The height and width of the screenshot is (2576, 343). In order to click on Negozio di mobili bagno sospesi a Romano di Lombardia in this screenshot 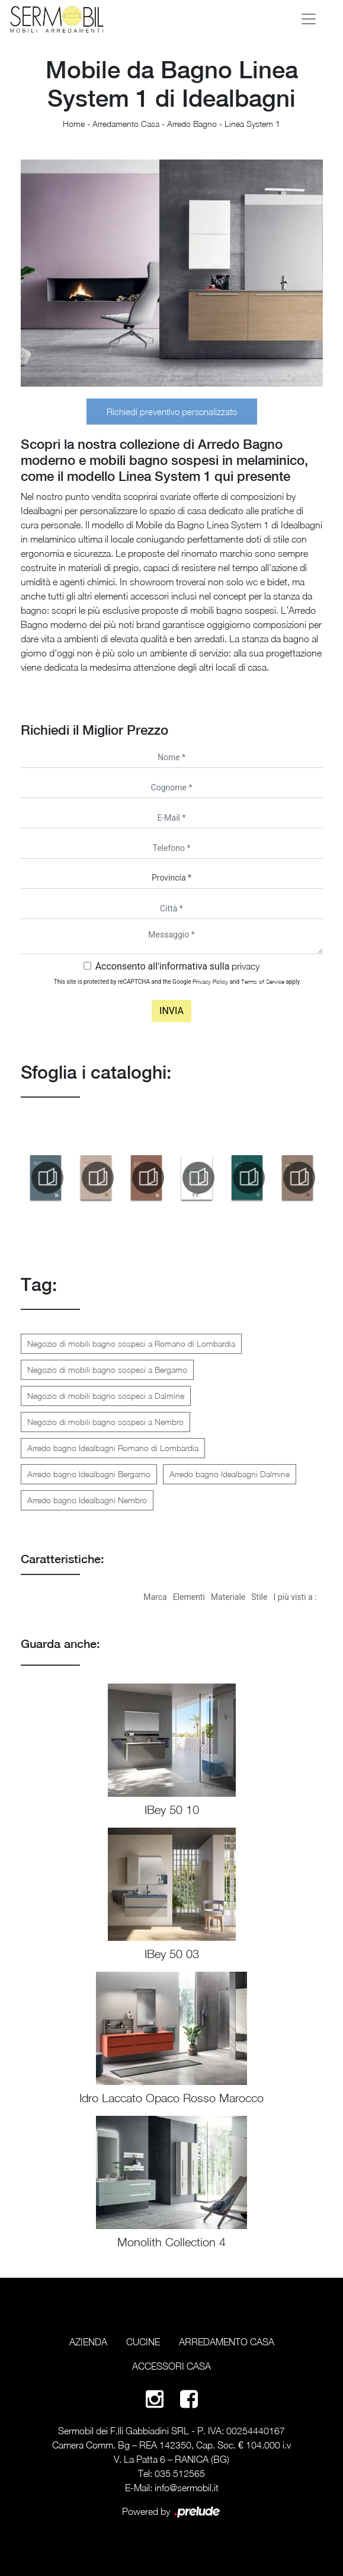, I will do `click(131, 1343)`.